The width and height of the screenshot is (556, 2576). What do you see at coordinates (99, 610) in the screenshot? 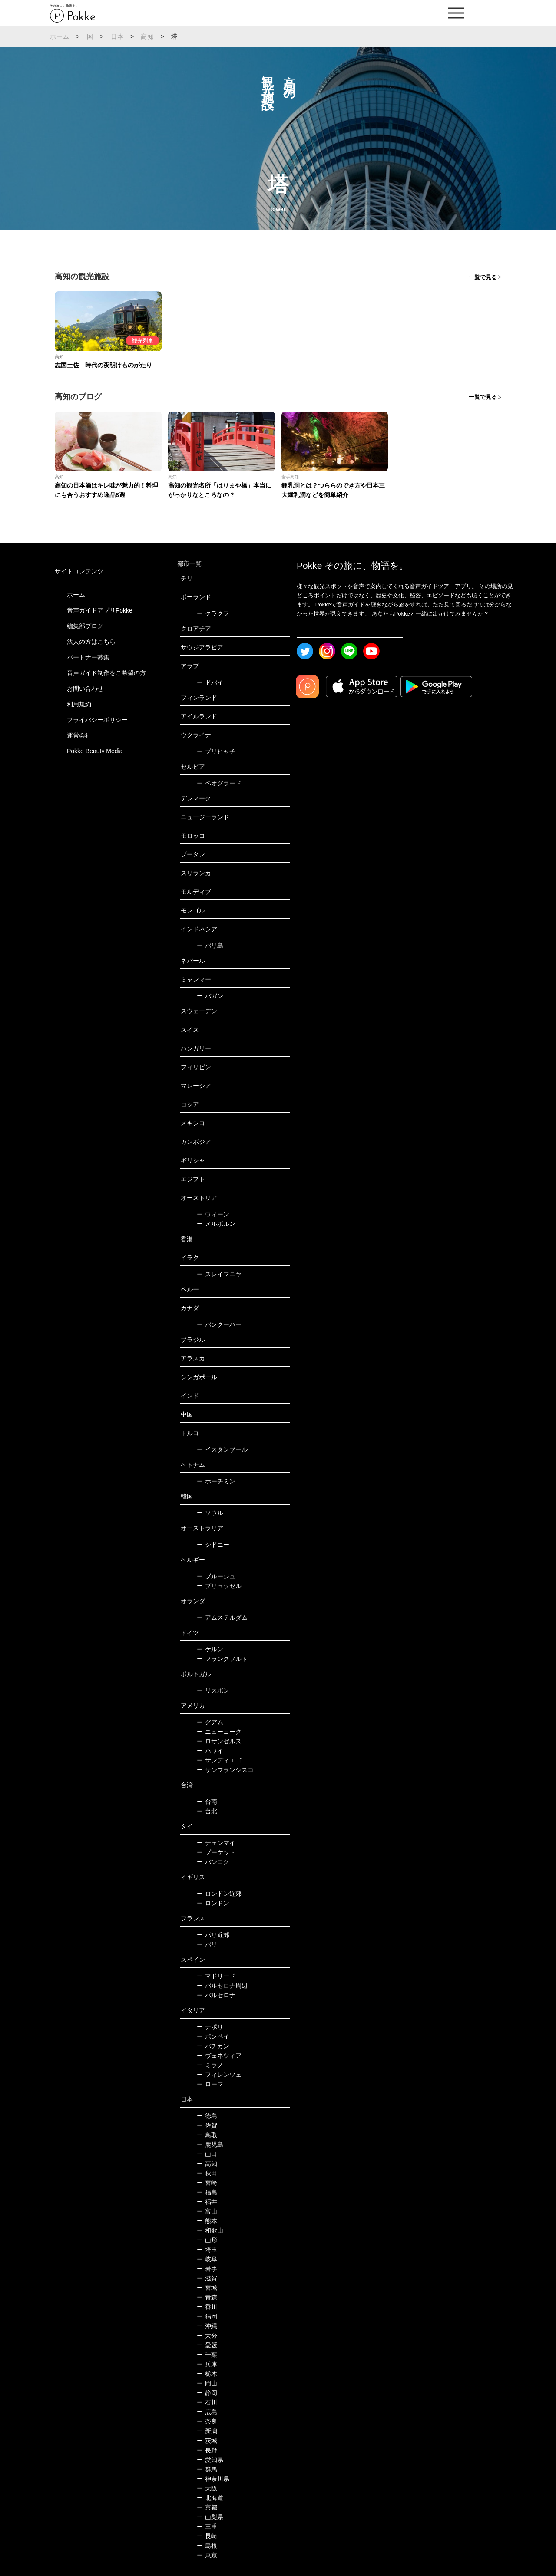
I see `音声ガイドアプリPokke` at bounding box center [99, 610].